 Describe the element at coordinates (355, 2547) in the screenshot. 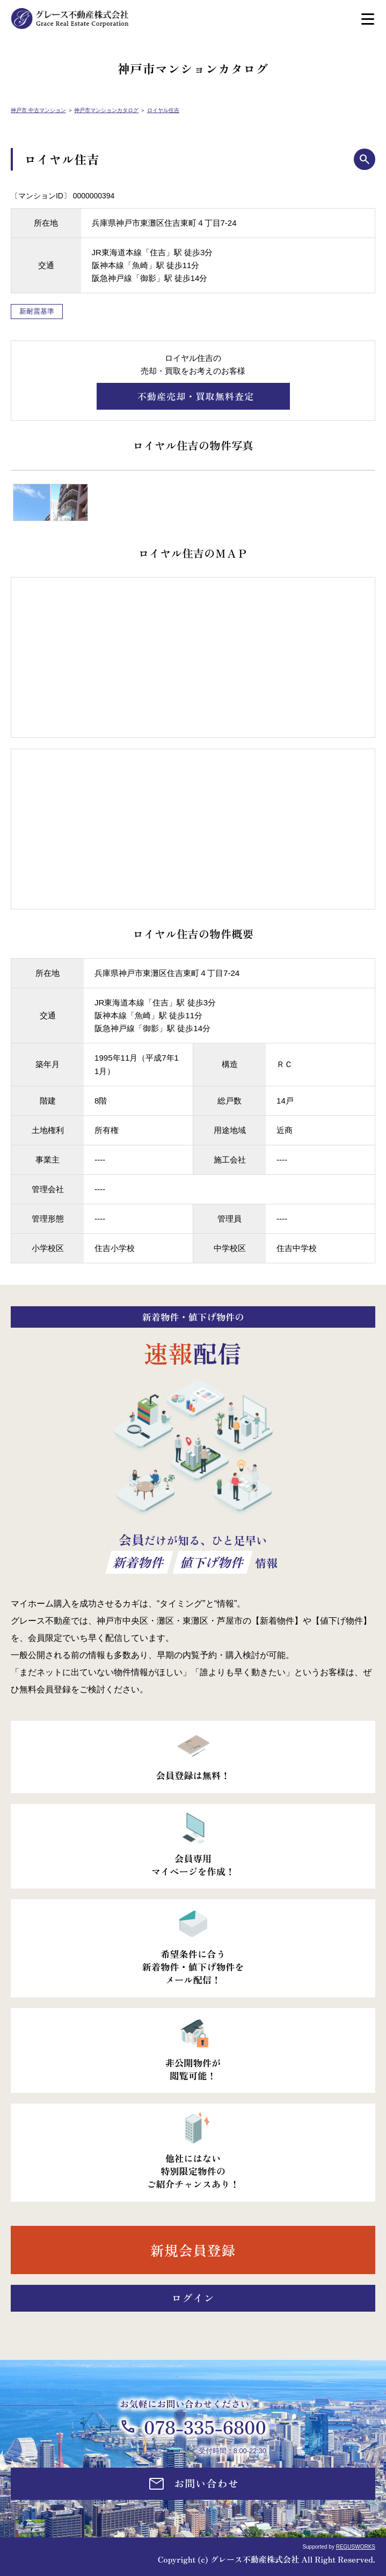

I see `REGUSWORKS` at that location.